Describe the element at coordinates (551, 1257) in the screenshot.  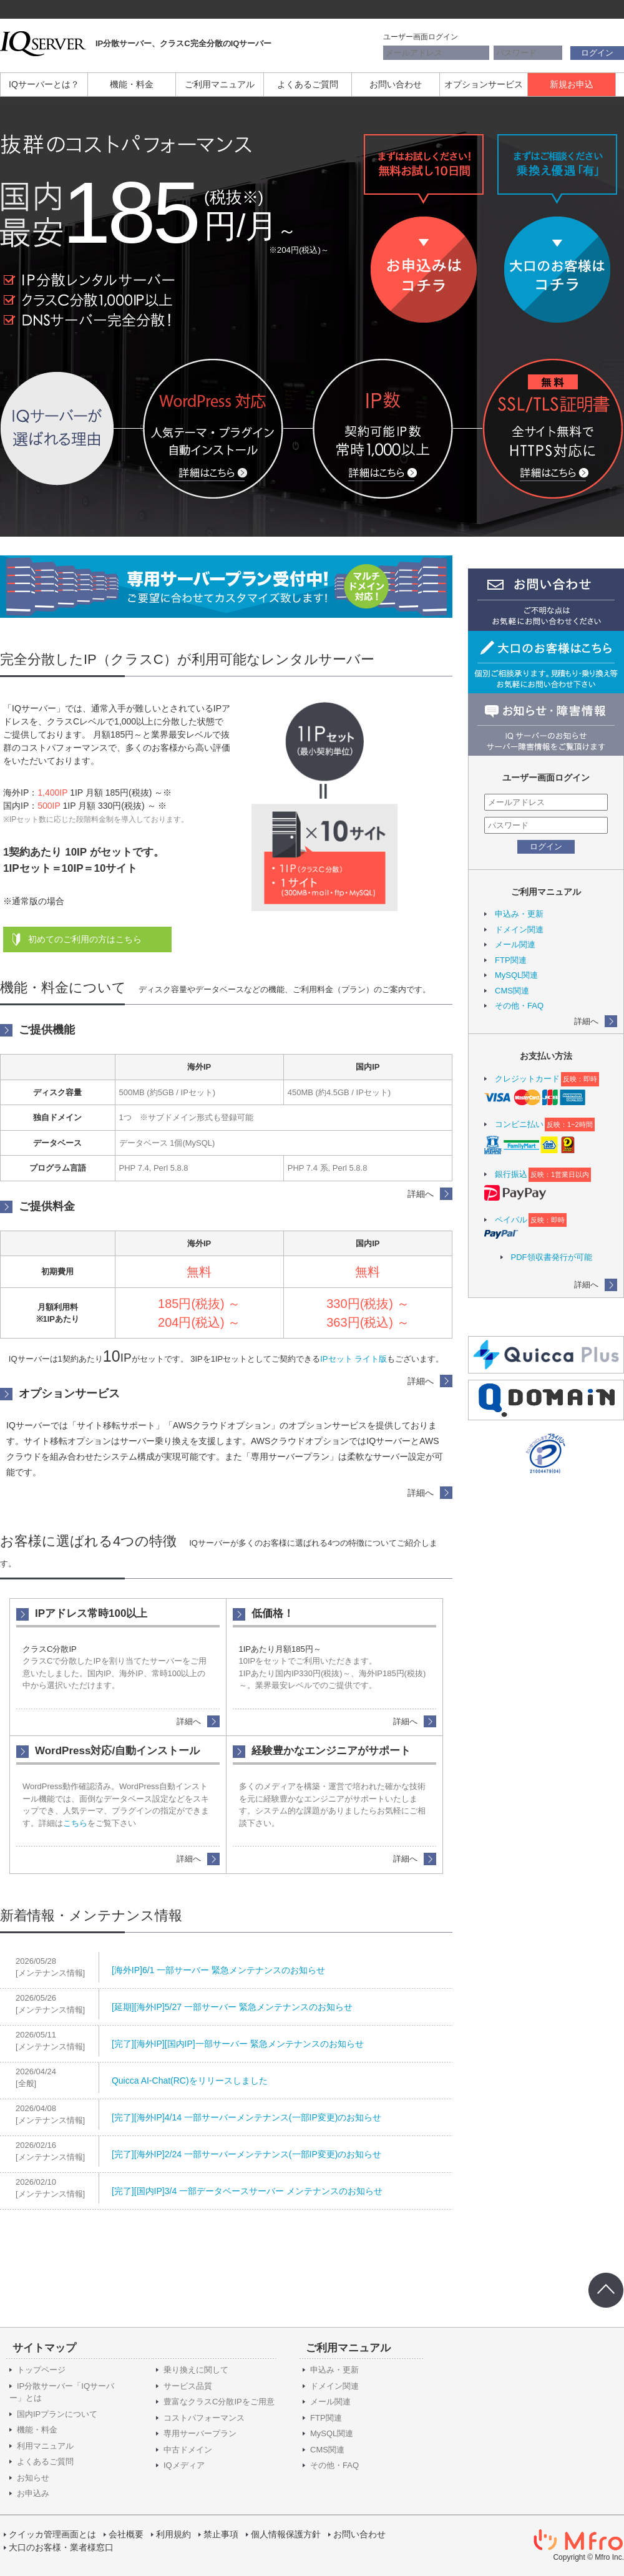
I see `PDF領収書発行が可能` at that location.